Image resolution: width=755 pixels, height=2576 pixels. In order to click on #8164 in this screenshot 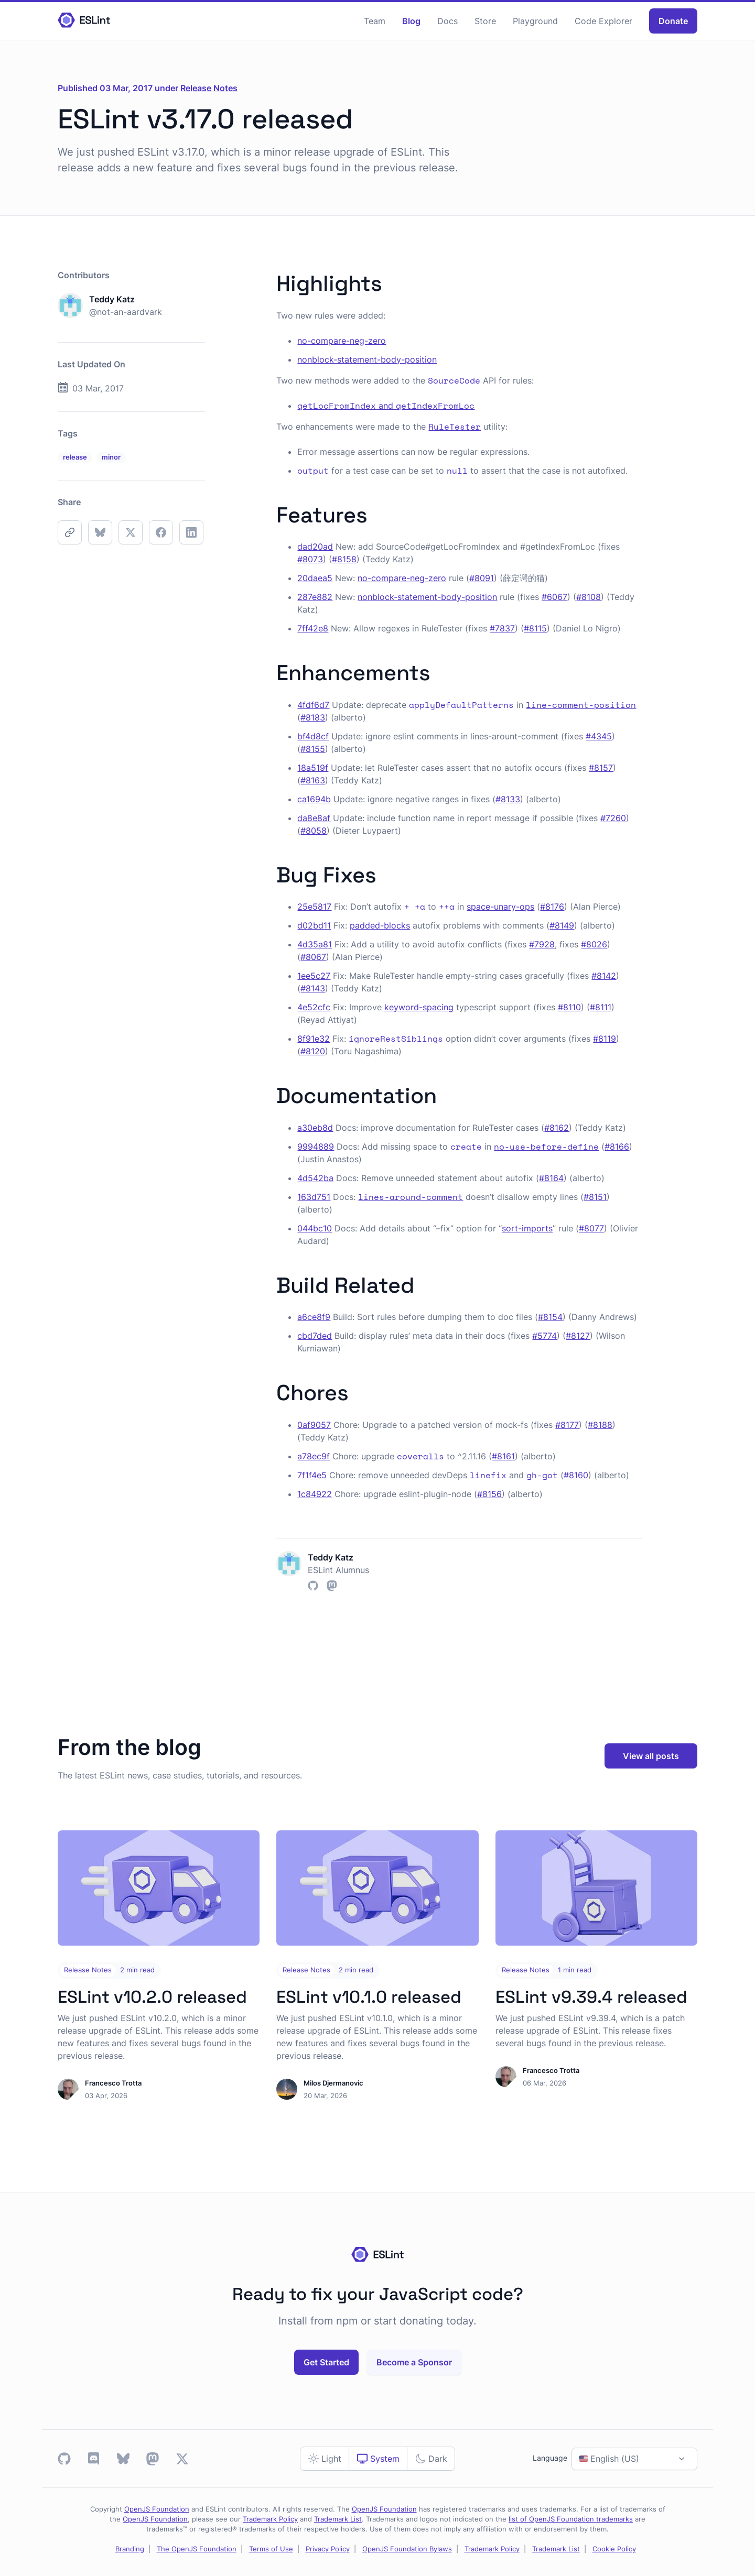, I will do `click(551, 1178)`.